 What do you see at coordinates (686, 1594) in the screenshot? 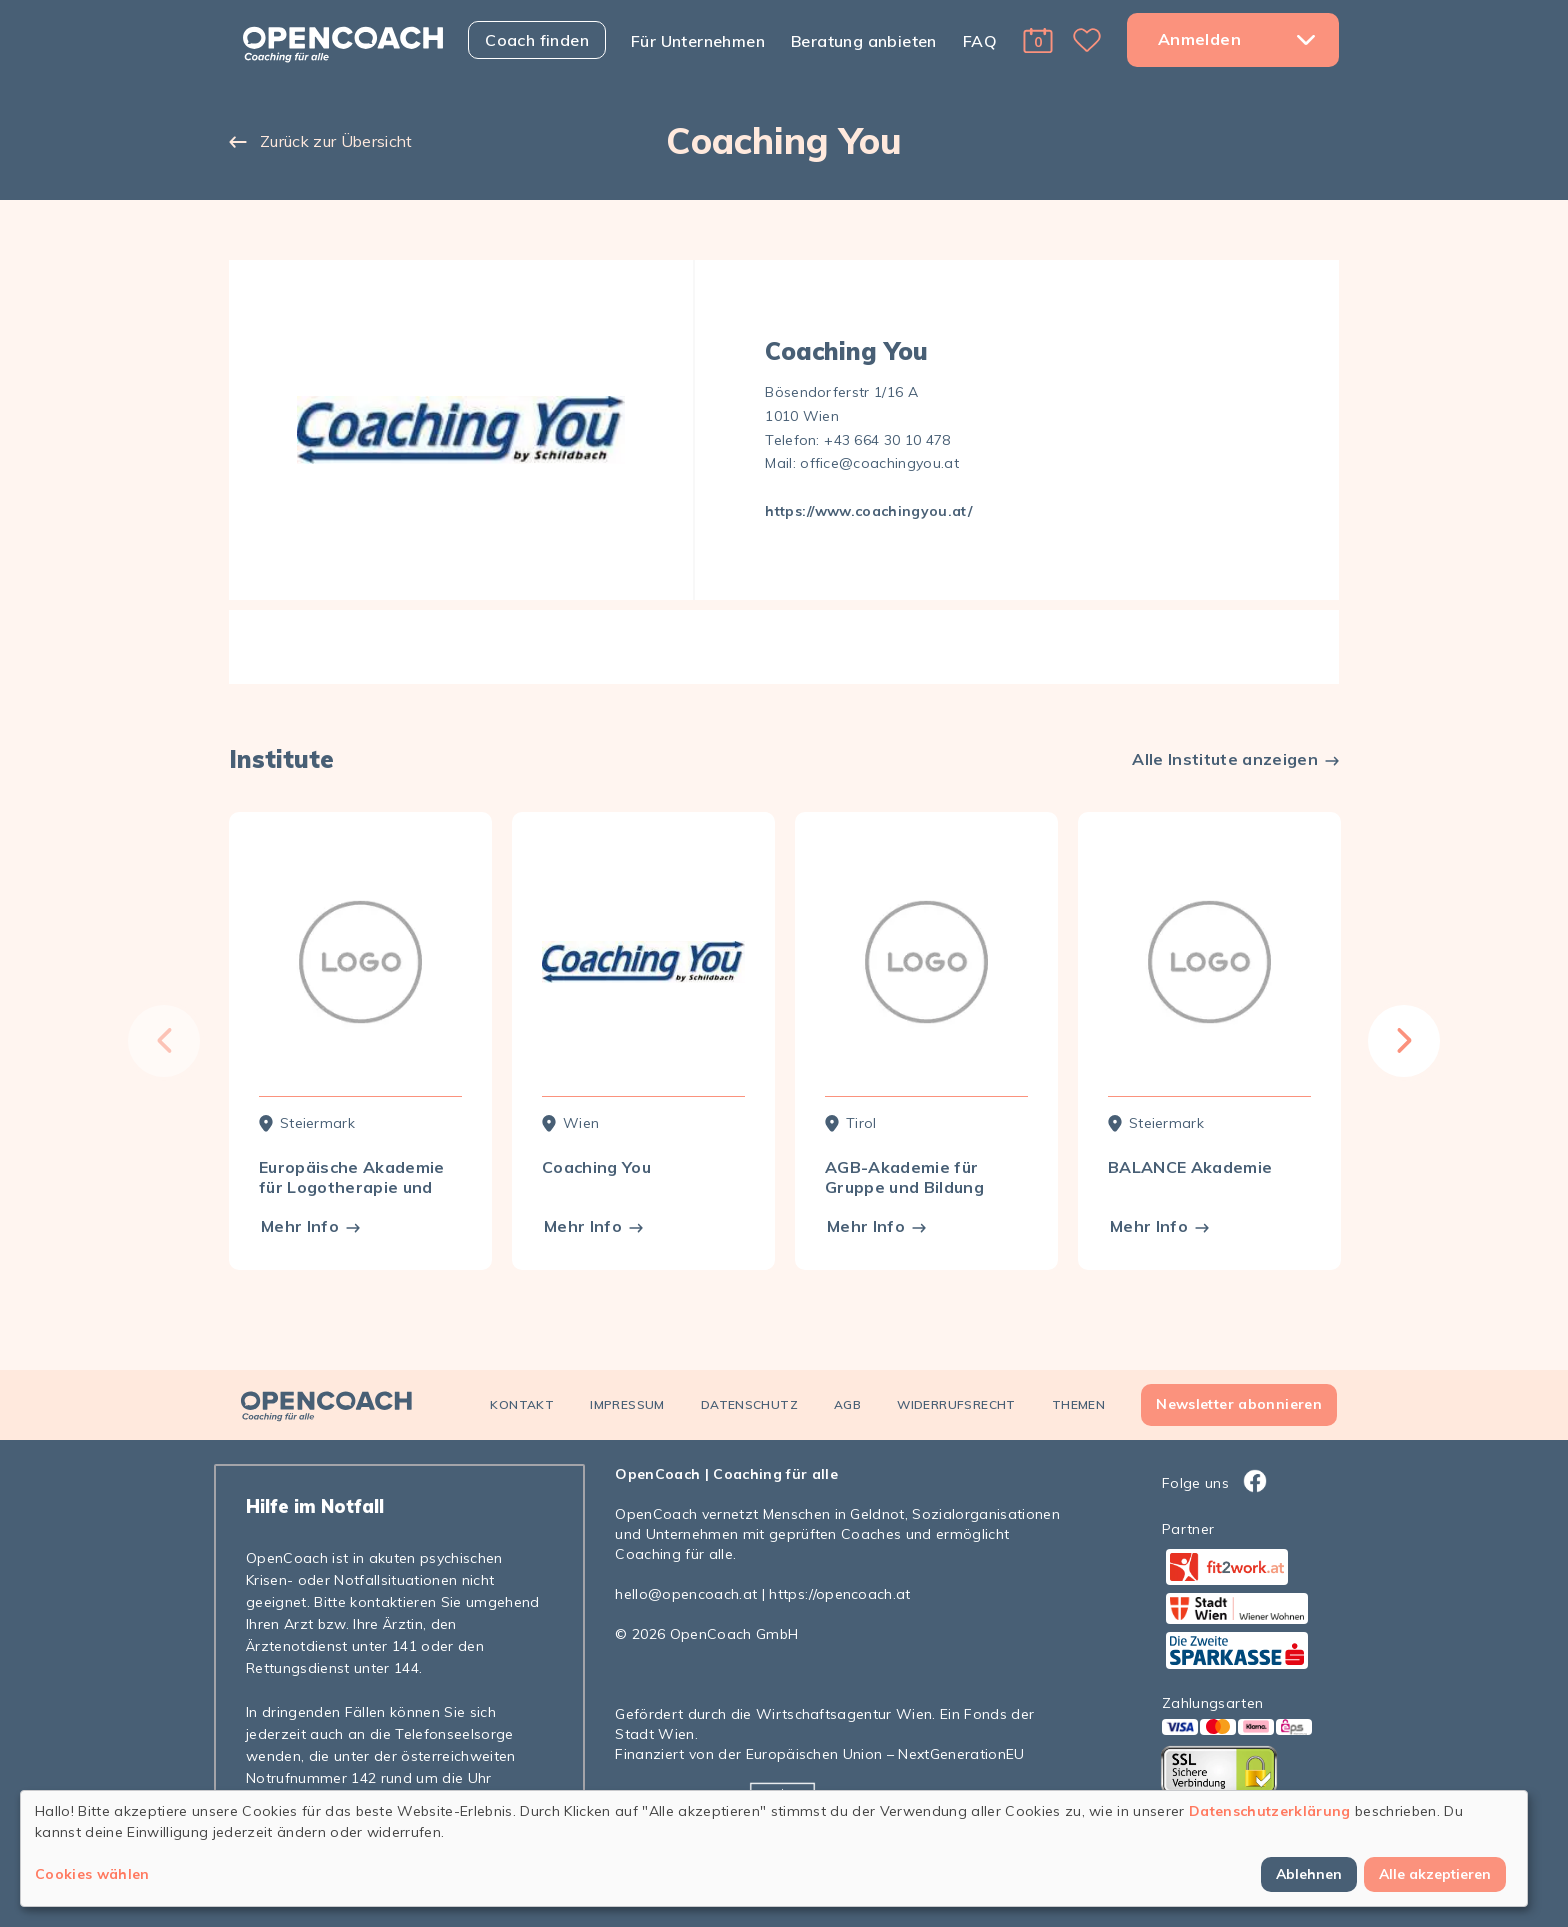
I see `hello@opencoach.at` at bounding box center [686, 1594].